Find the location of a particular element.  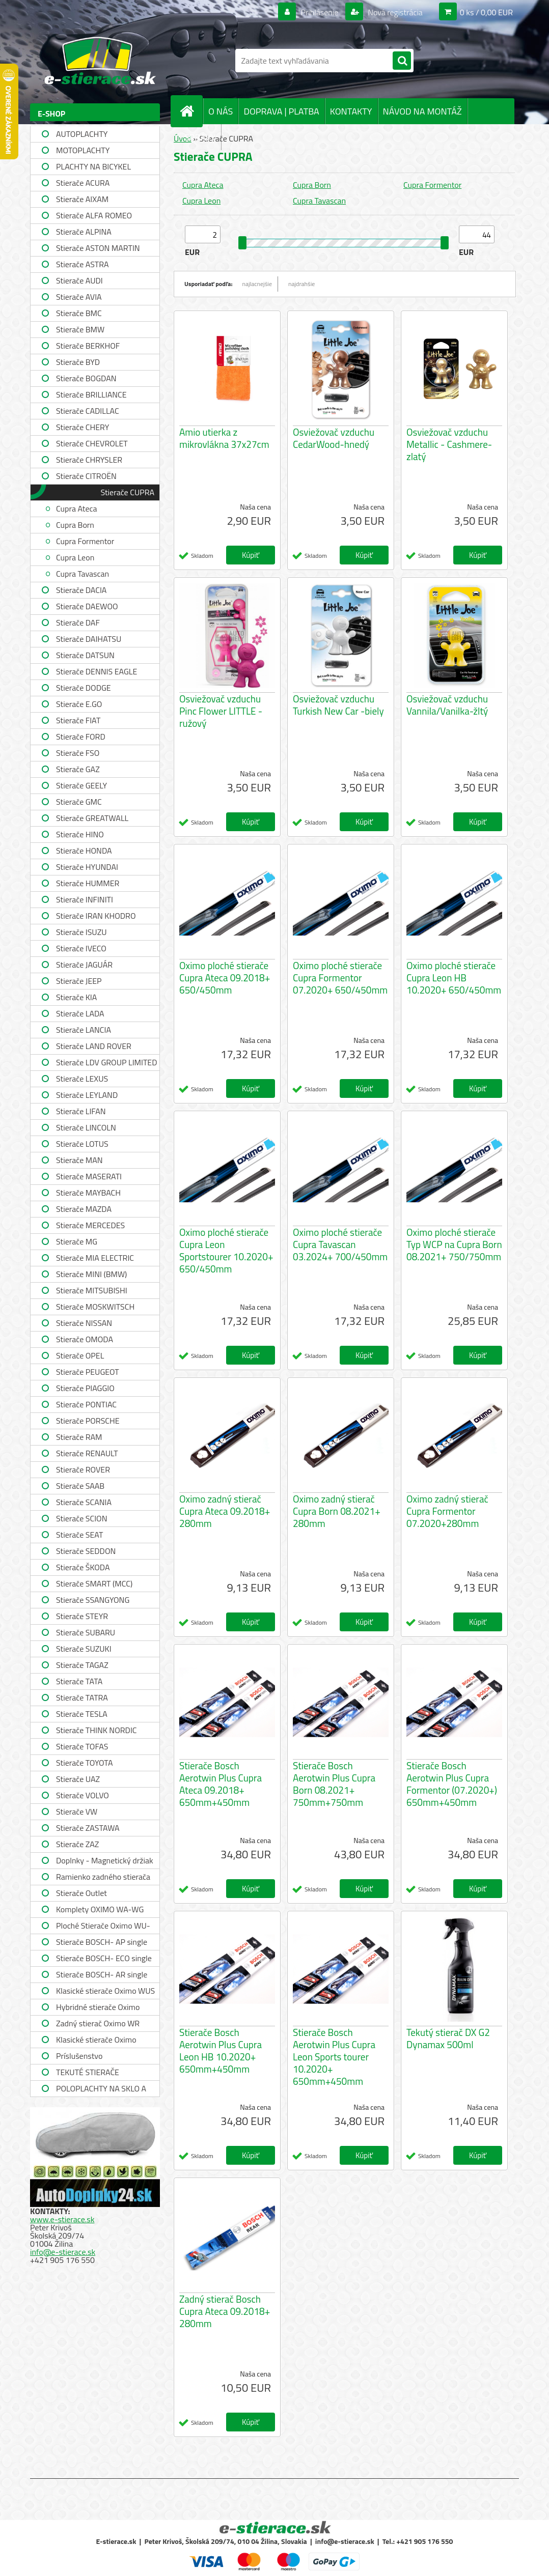

Stierače HONDA is located at coordinates (84, 850).